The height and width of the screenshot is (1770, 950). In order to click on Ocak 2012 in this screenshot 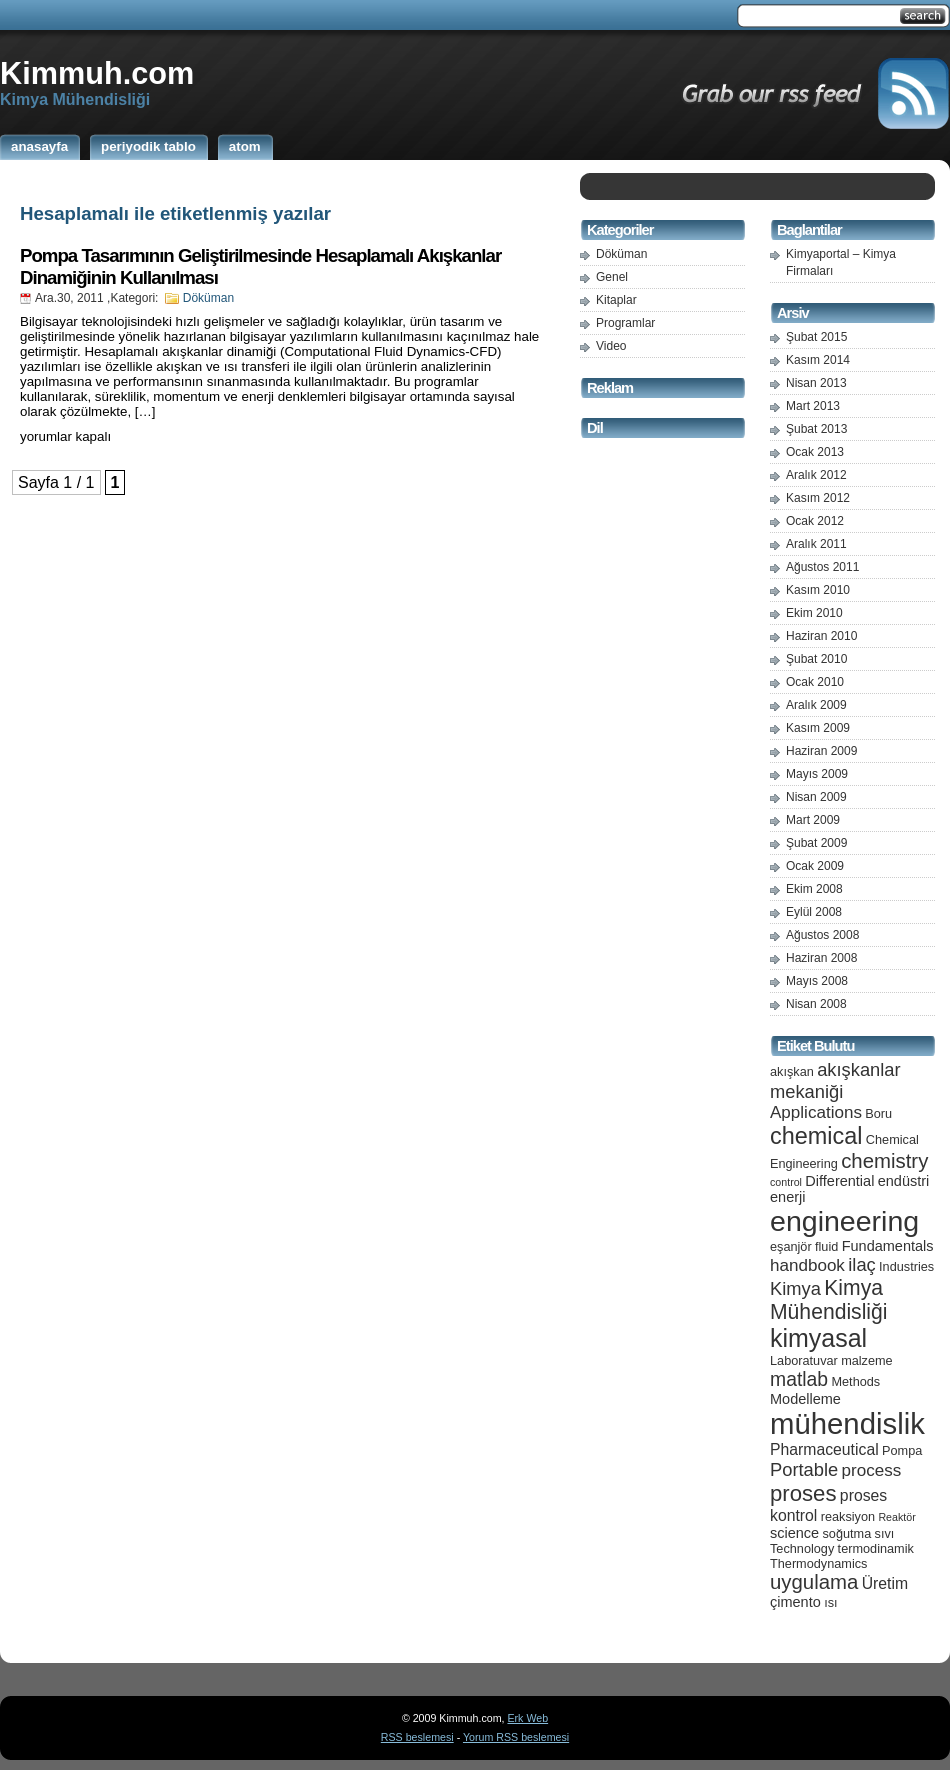, I will do `click(815, 521)`.